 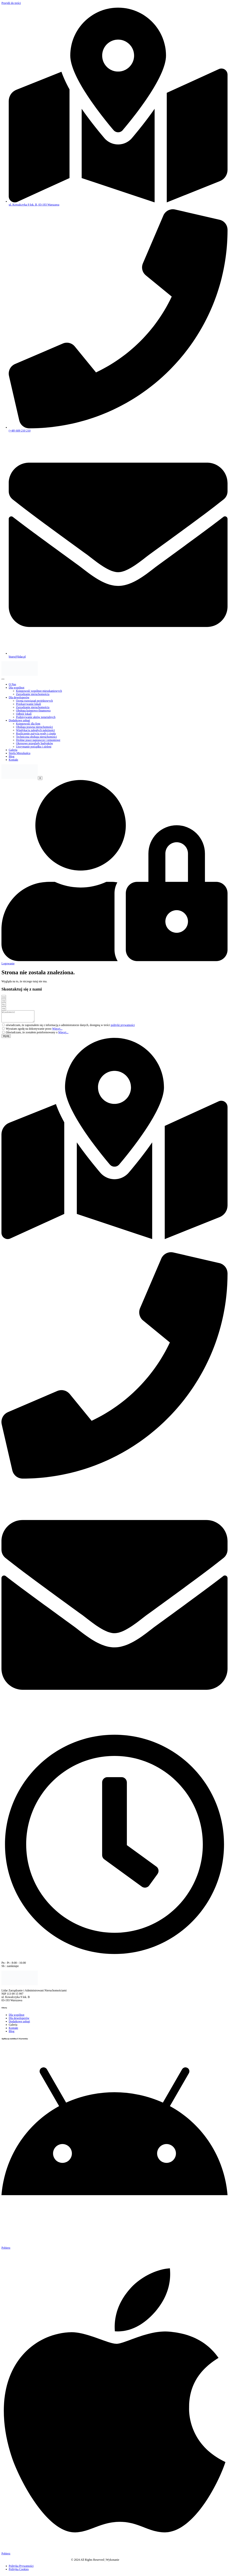 I want to click on Dodatkowe usługi, so click(x=19, y=720).